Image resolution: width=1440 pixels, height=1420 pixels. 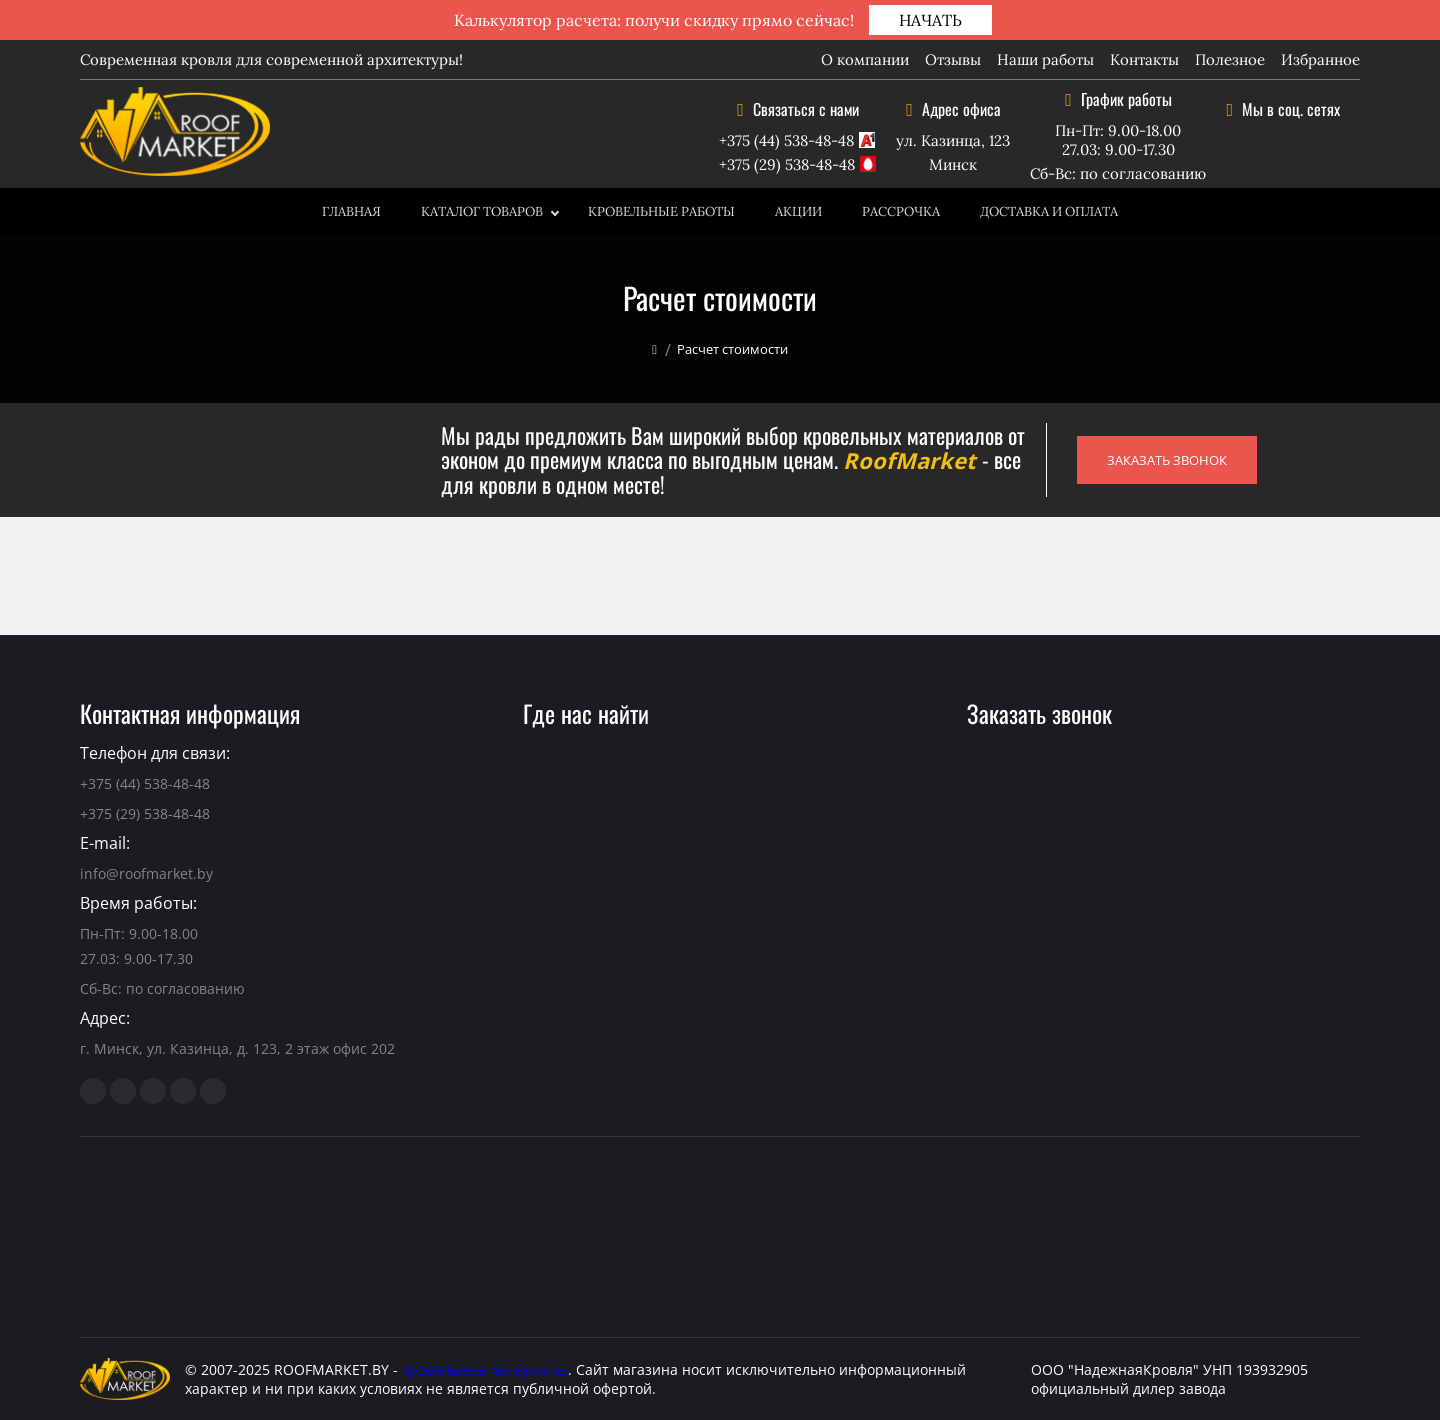 What do you see at coordinates (865, 59) in the screenshot?
I see `О компании` at bounding box center [865, 59].